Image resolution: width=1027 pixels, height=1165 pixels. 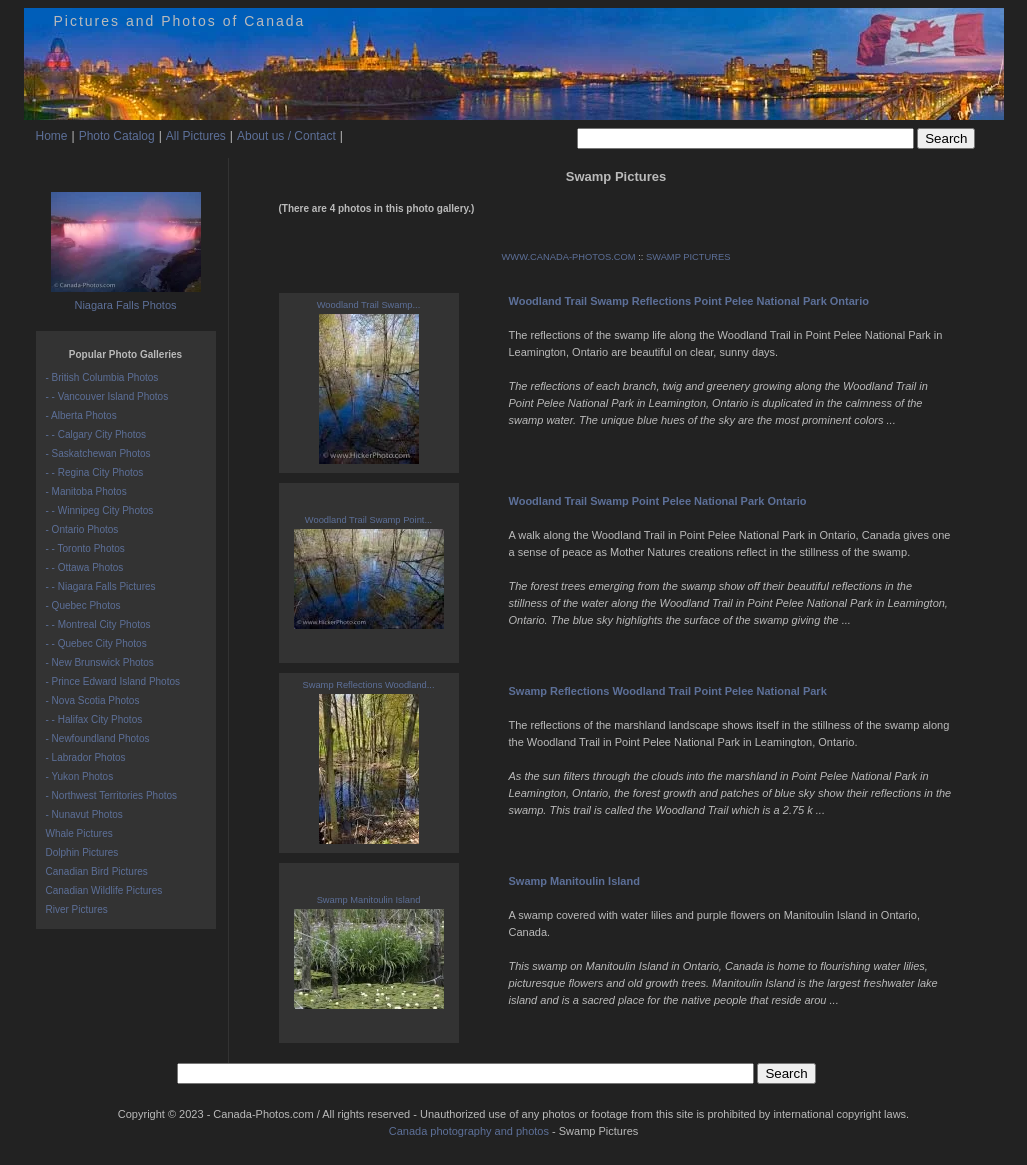 I want to click on All Pictures, so click(x=196, y=136).